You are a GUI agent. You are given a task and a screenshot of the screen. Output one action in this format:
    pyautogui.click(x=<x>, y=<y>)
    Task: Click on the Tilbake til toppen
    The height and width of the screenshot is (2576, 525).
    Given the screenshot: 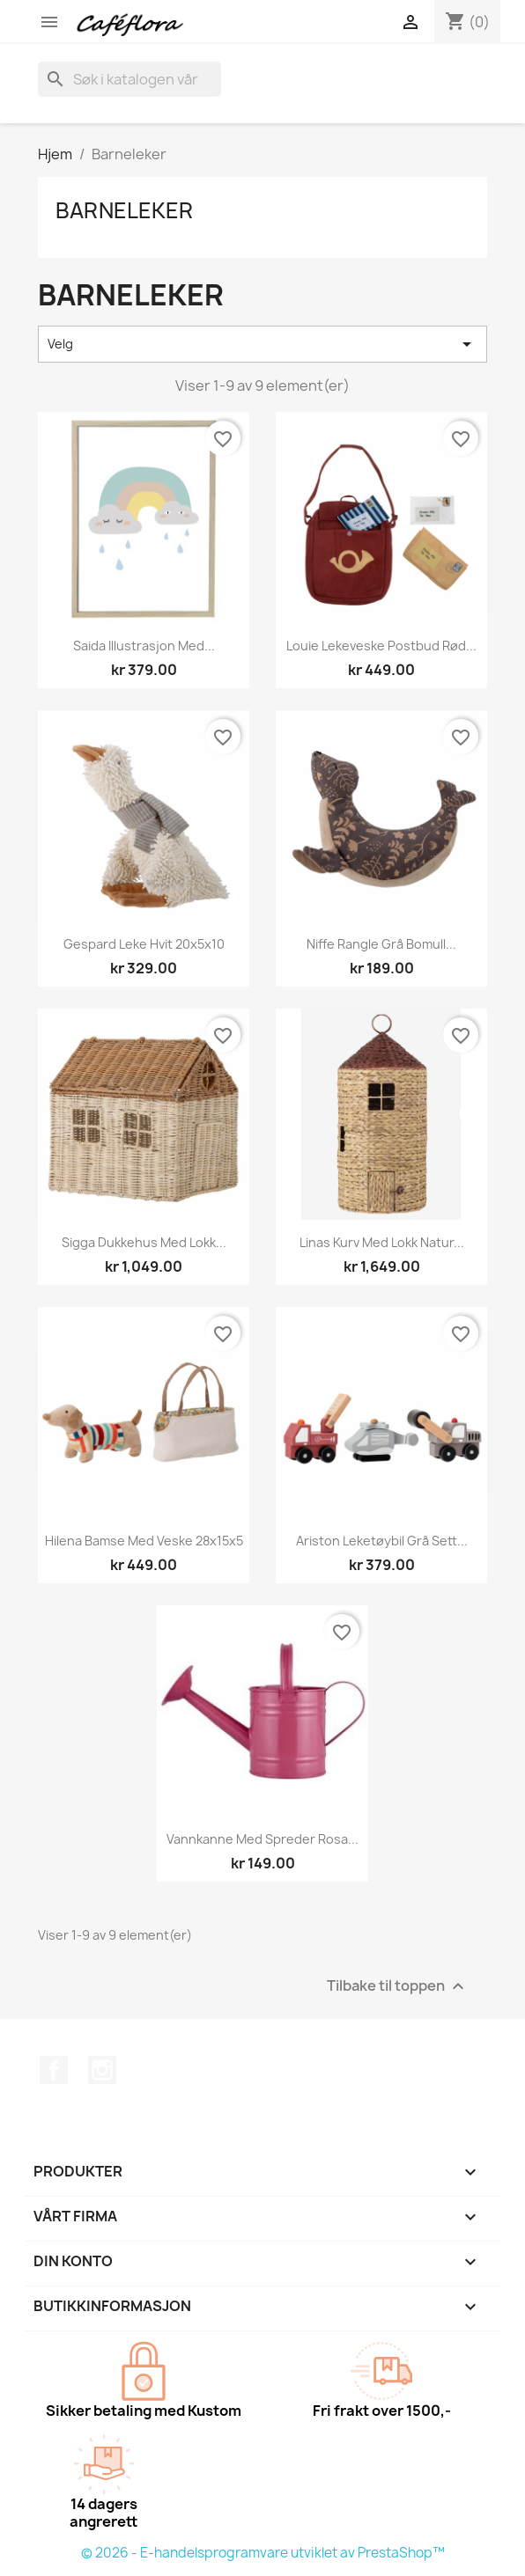 What is the action you would take?
    pyautogui.click(x=398, y=1987)
    